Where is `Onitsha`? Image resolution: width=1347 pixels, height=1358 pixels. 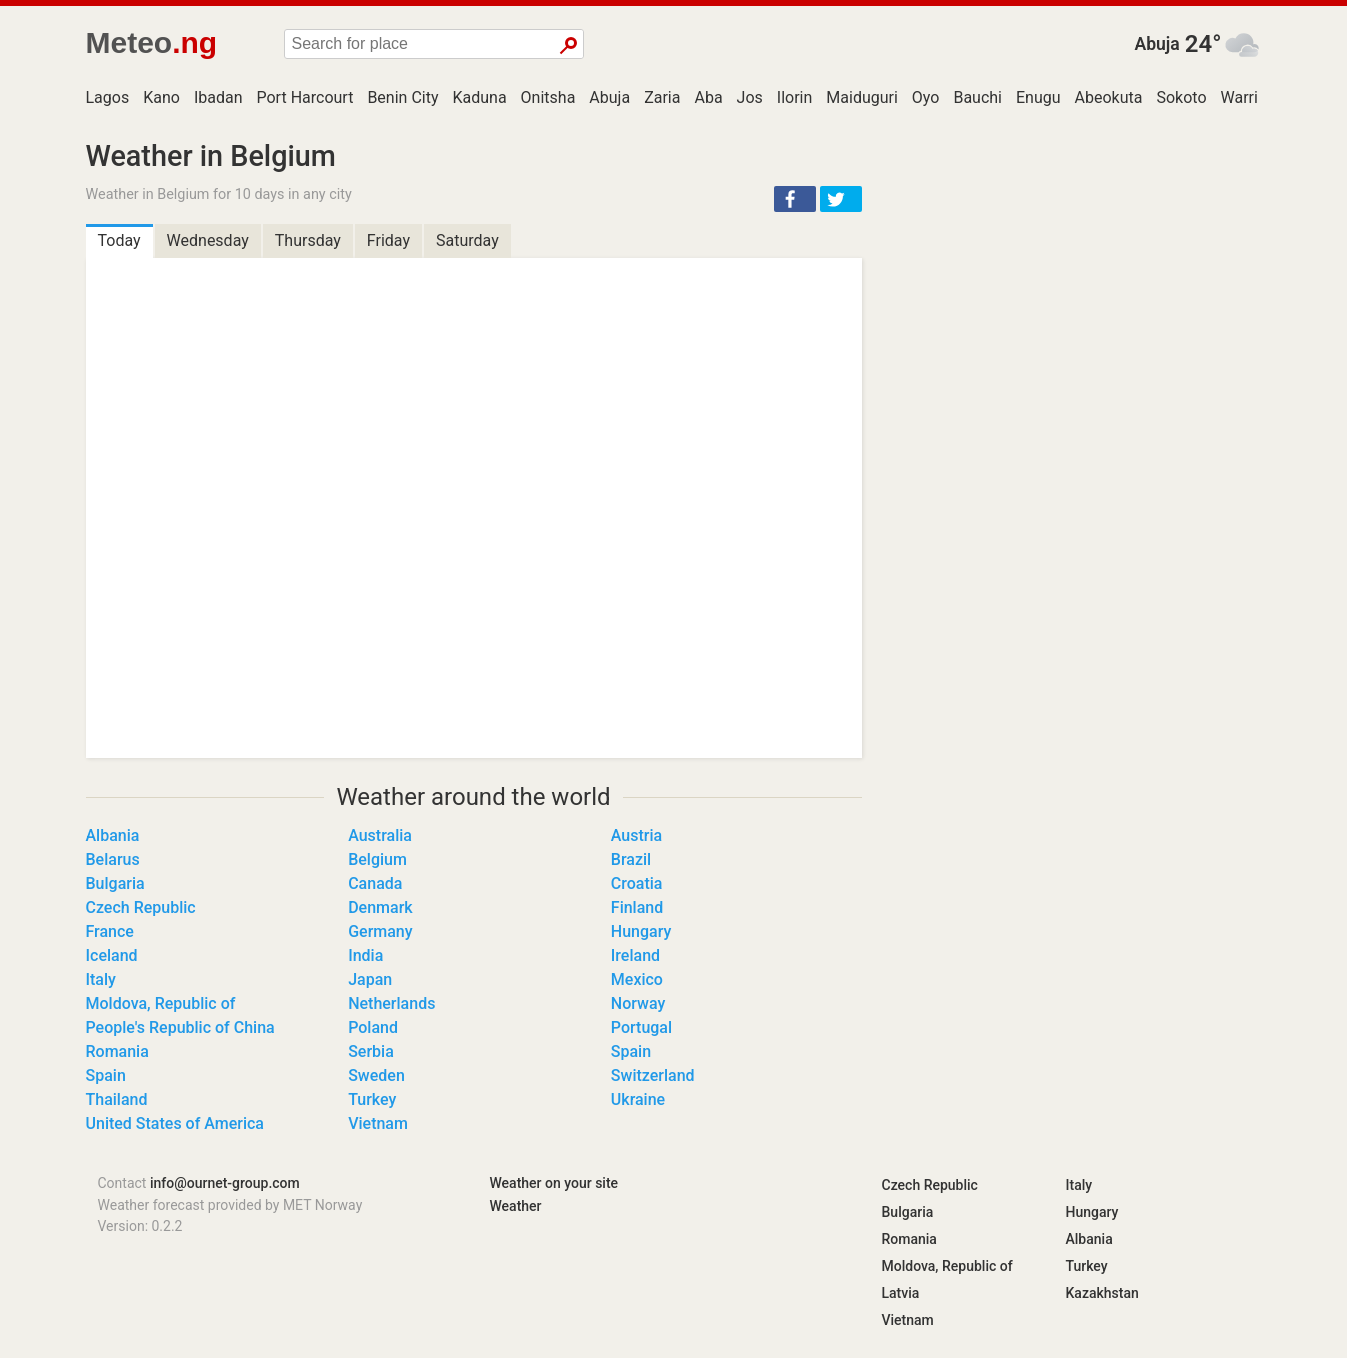
Onitsha is located at coordinates (548, 97).